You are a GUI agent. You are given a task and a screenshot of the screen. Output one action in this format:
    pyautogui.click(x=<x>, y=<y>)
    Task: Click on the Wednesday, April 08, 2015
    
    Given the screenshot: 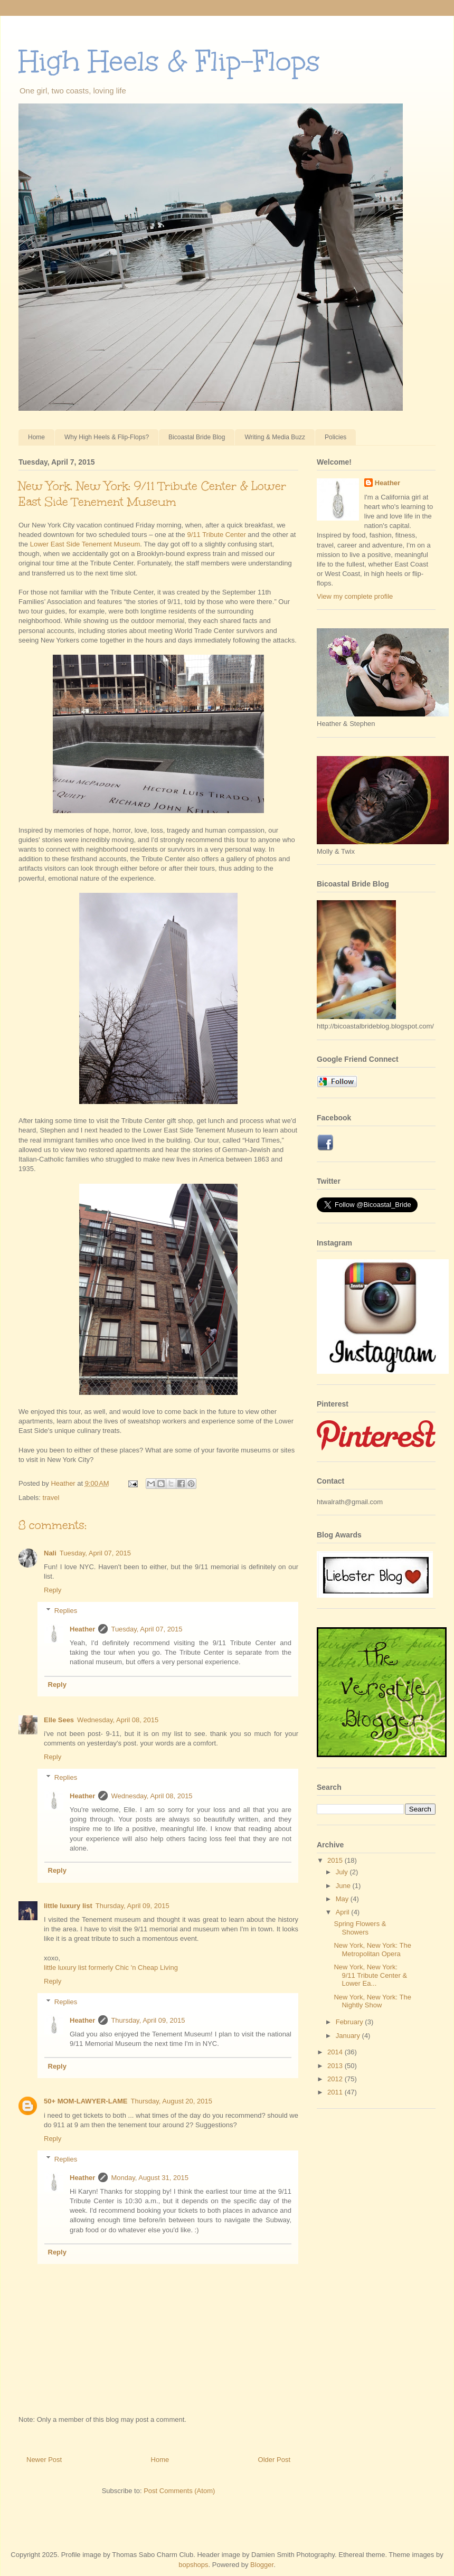 What is the action you would take?
    pyautogui.click(x=117, y=1720)
    